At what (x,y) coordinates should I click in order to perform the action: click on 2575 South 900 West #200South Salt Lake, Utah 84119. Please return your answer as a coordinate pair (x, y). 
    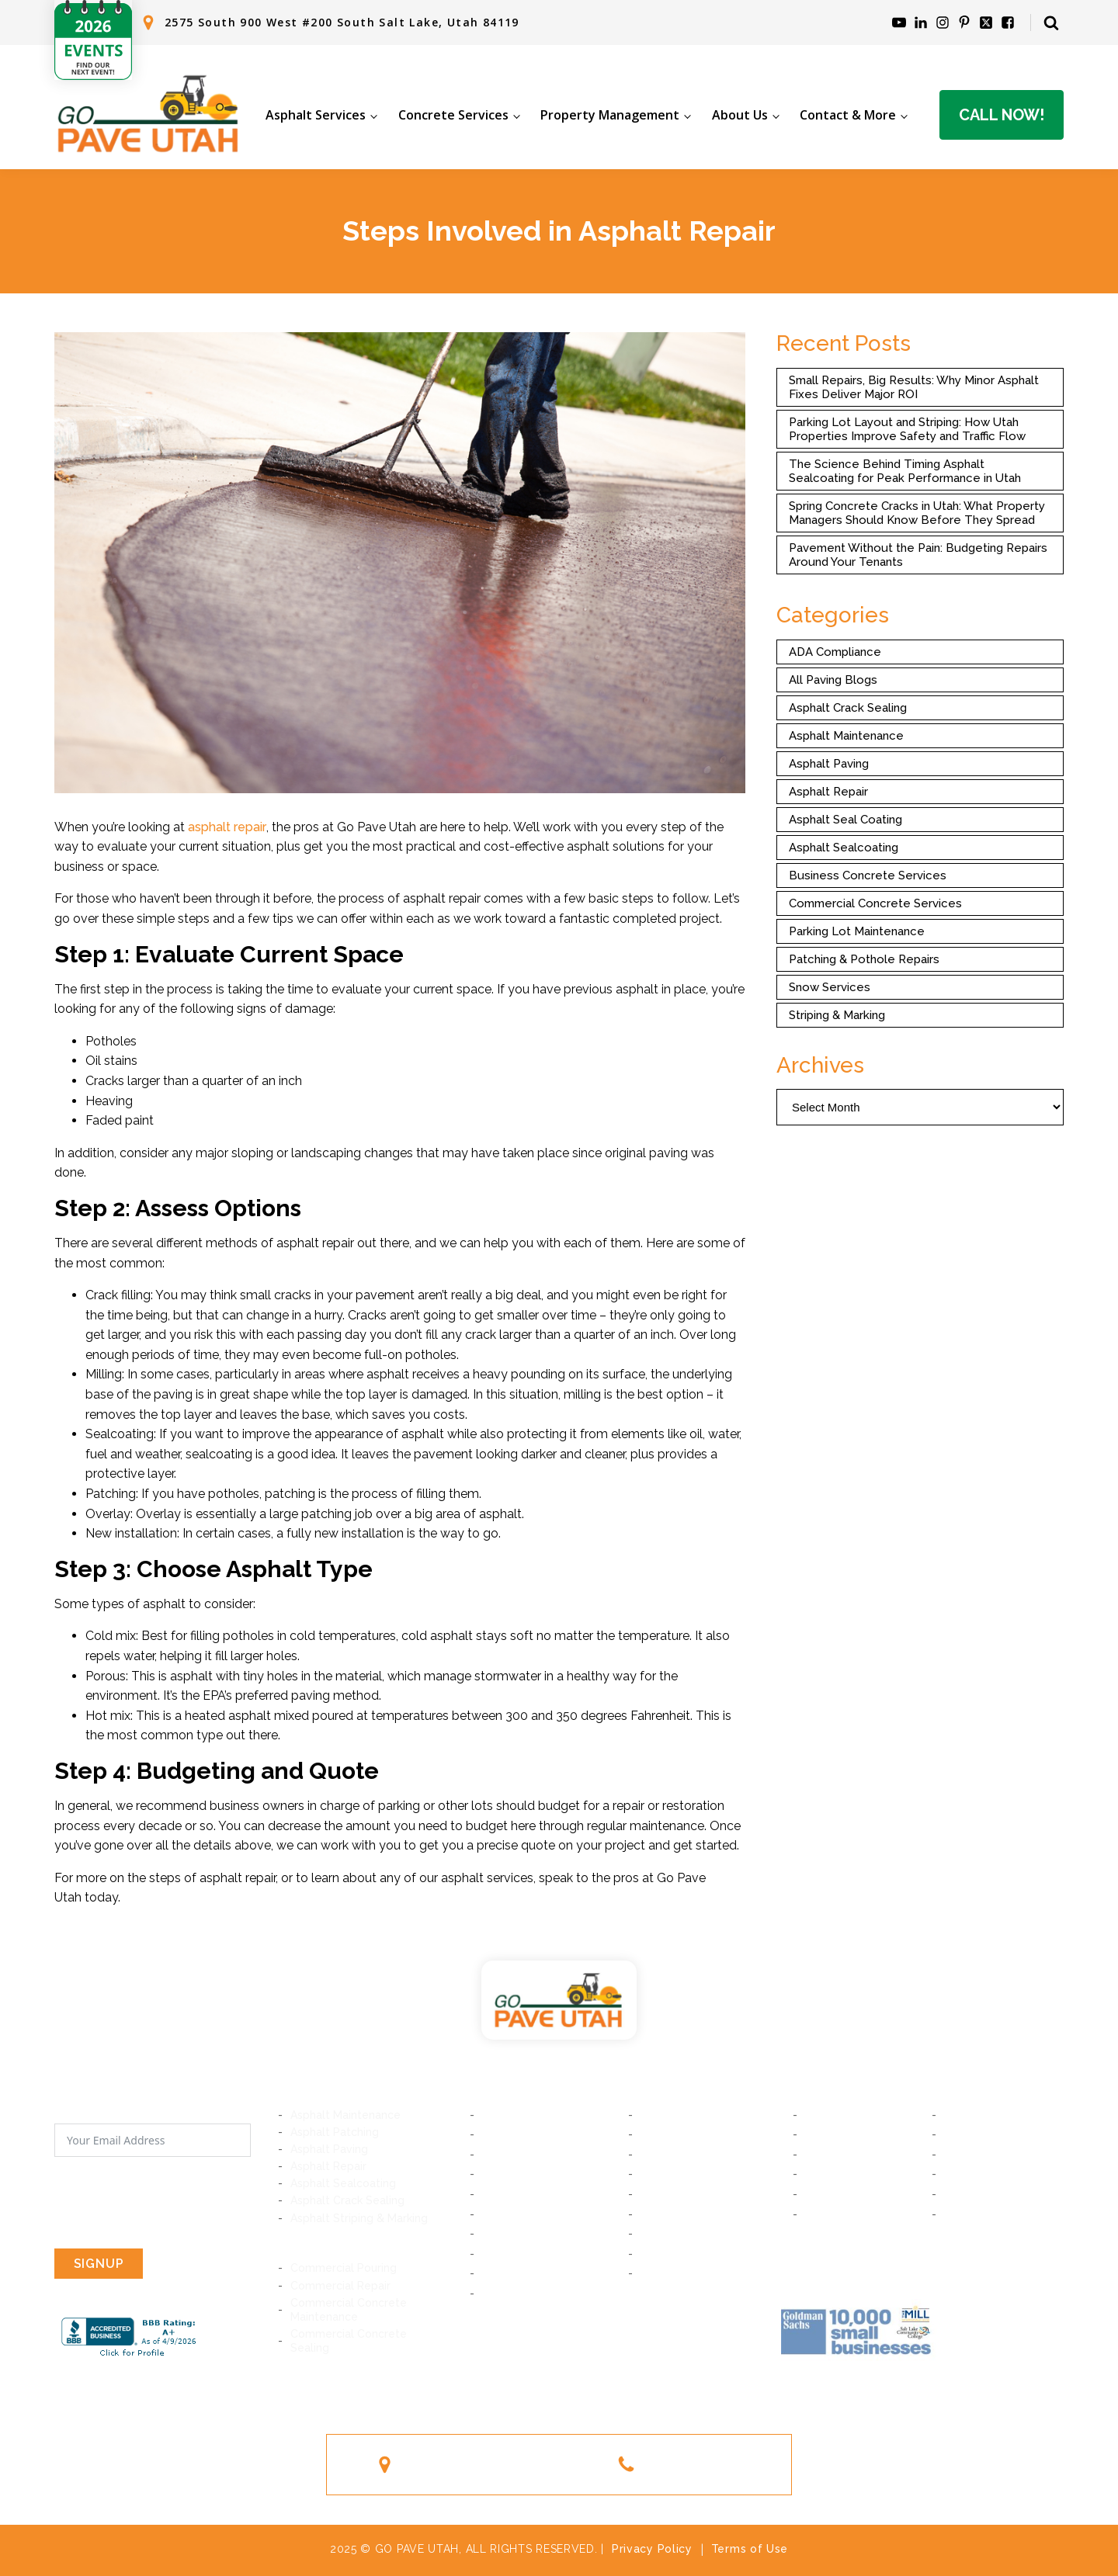
    Looking at the image, I should click on (499, 2464).